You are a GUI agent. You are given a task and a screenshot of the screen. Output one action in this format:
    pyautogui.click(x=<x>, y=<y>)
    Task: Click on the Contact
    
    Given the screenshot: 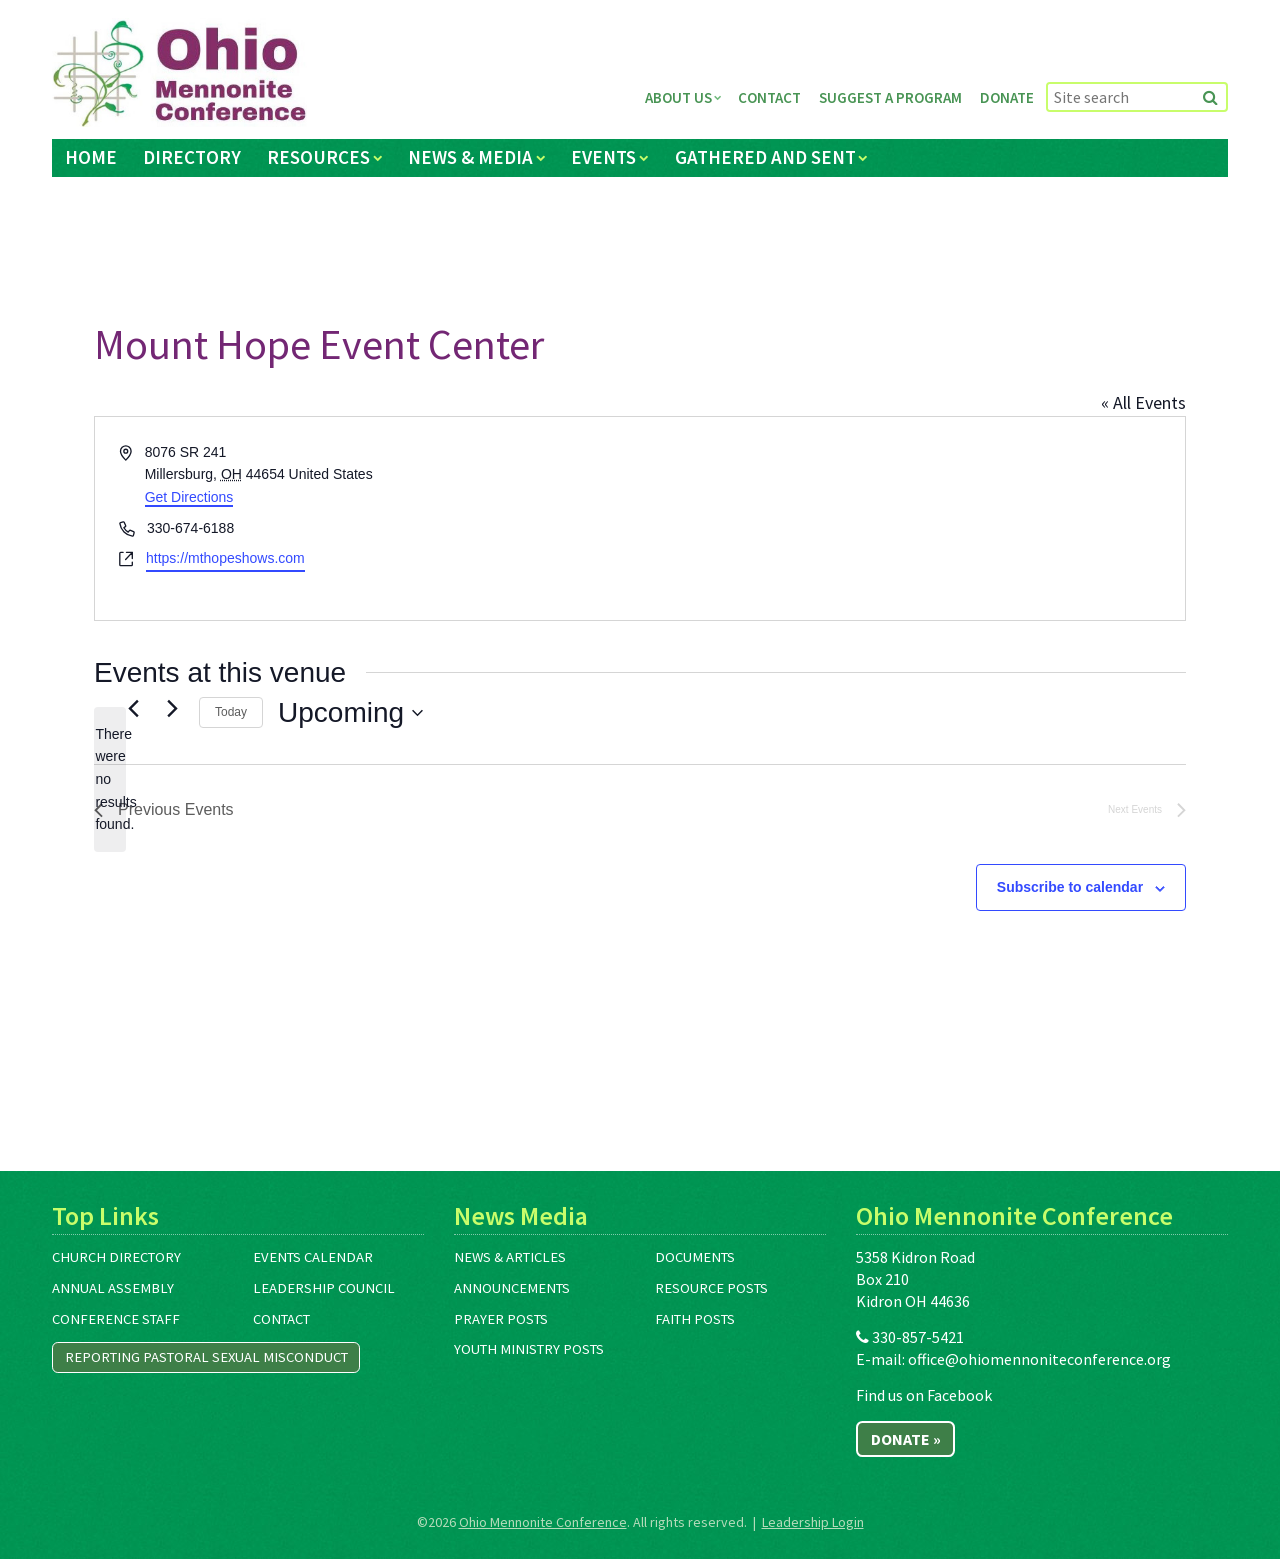 What is the action you would take?
    pyautogui.click(x=769, y=97)
    